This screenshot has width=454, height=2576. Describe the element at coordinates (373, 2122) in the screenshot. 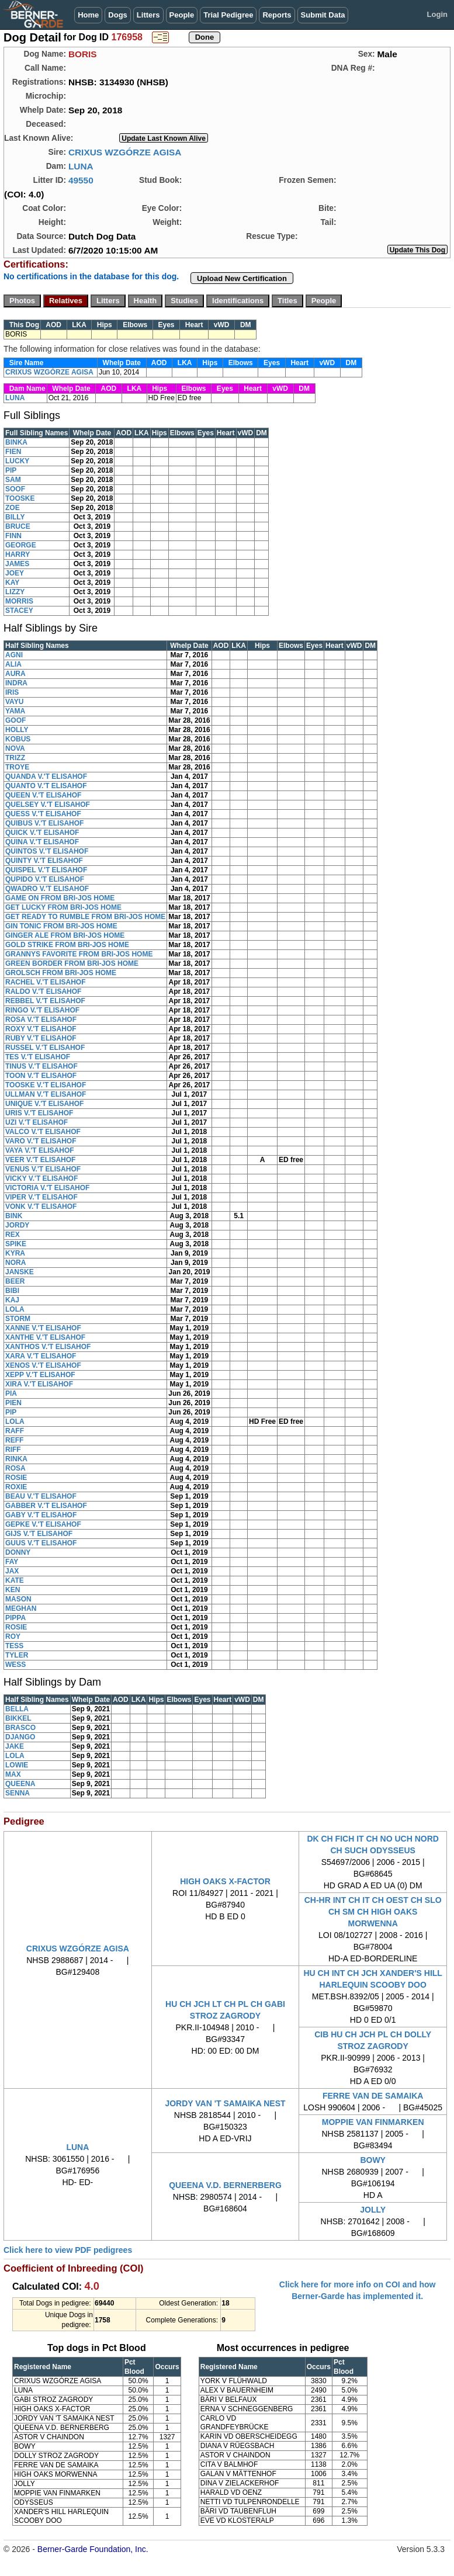

I see `MOPPIE VAN FINMARKEN` at that location.